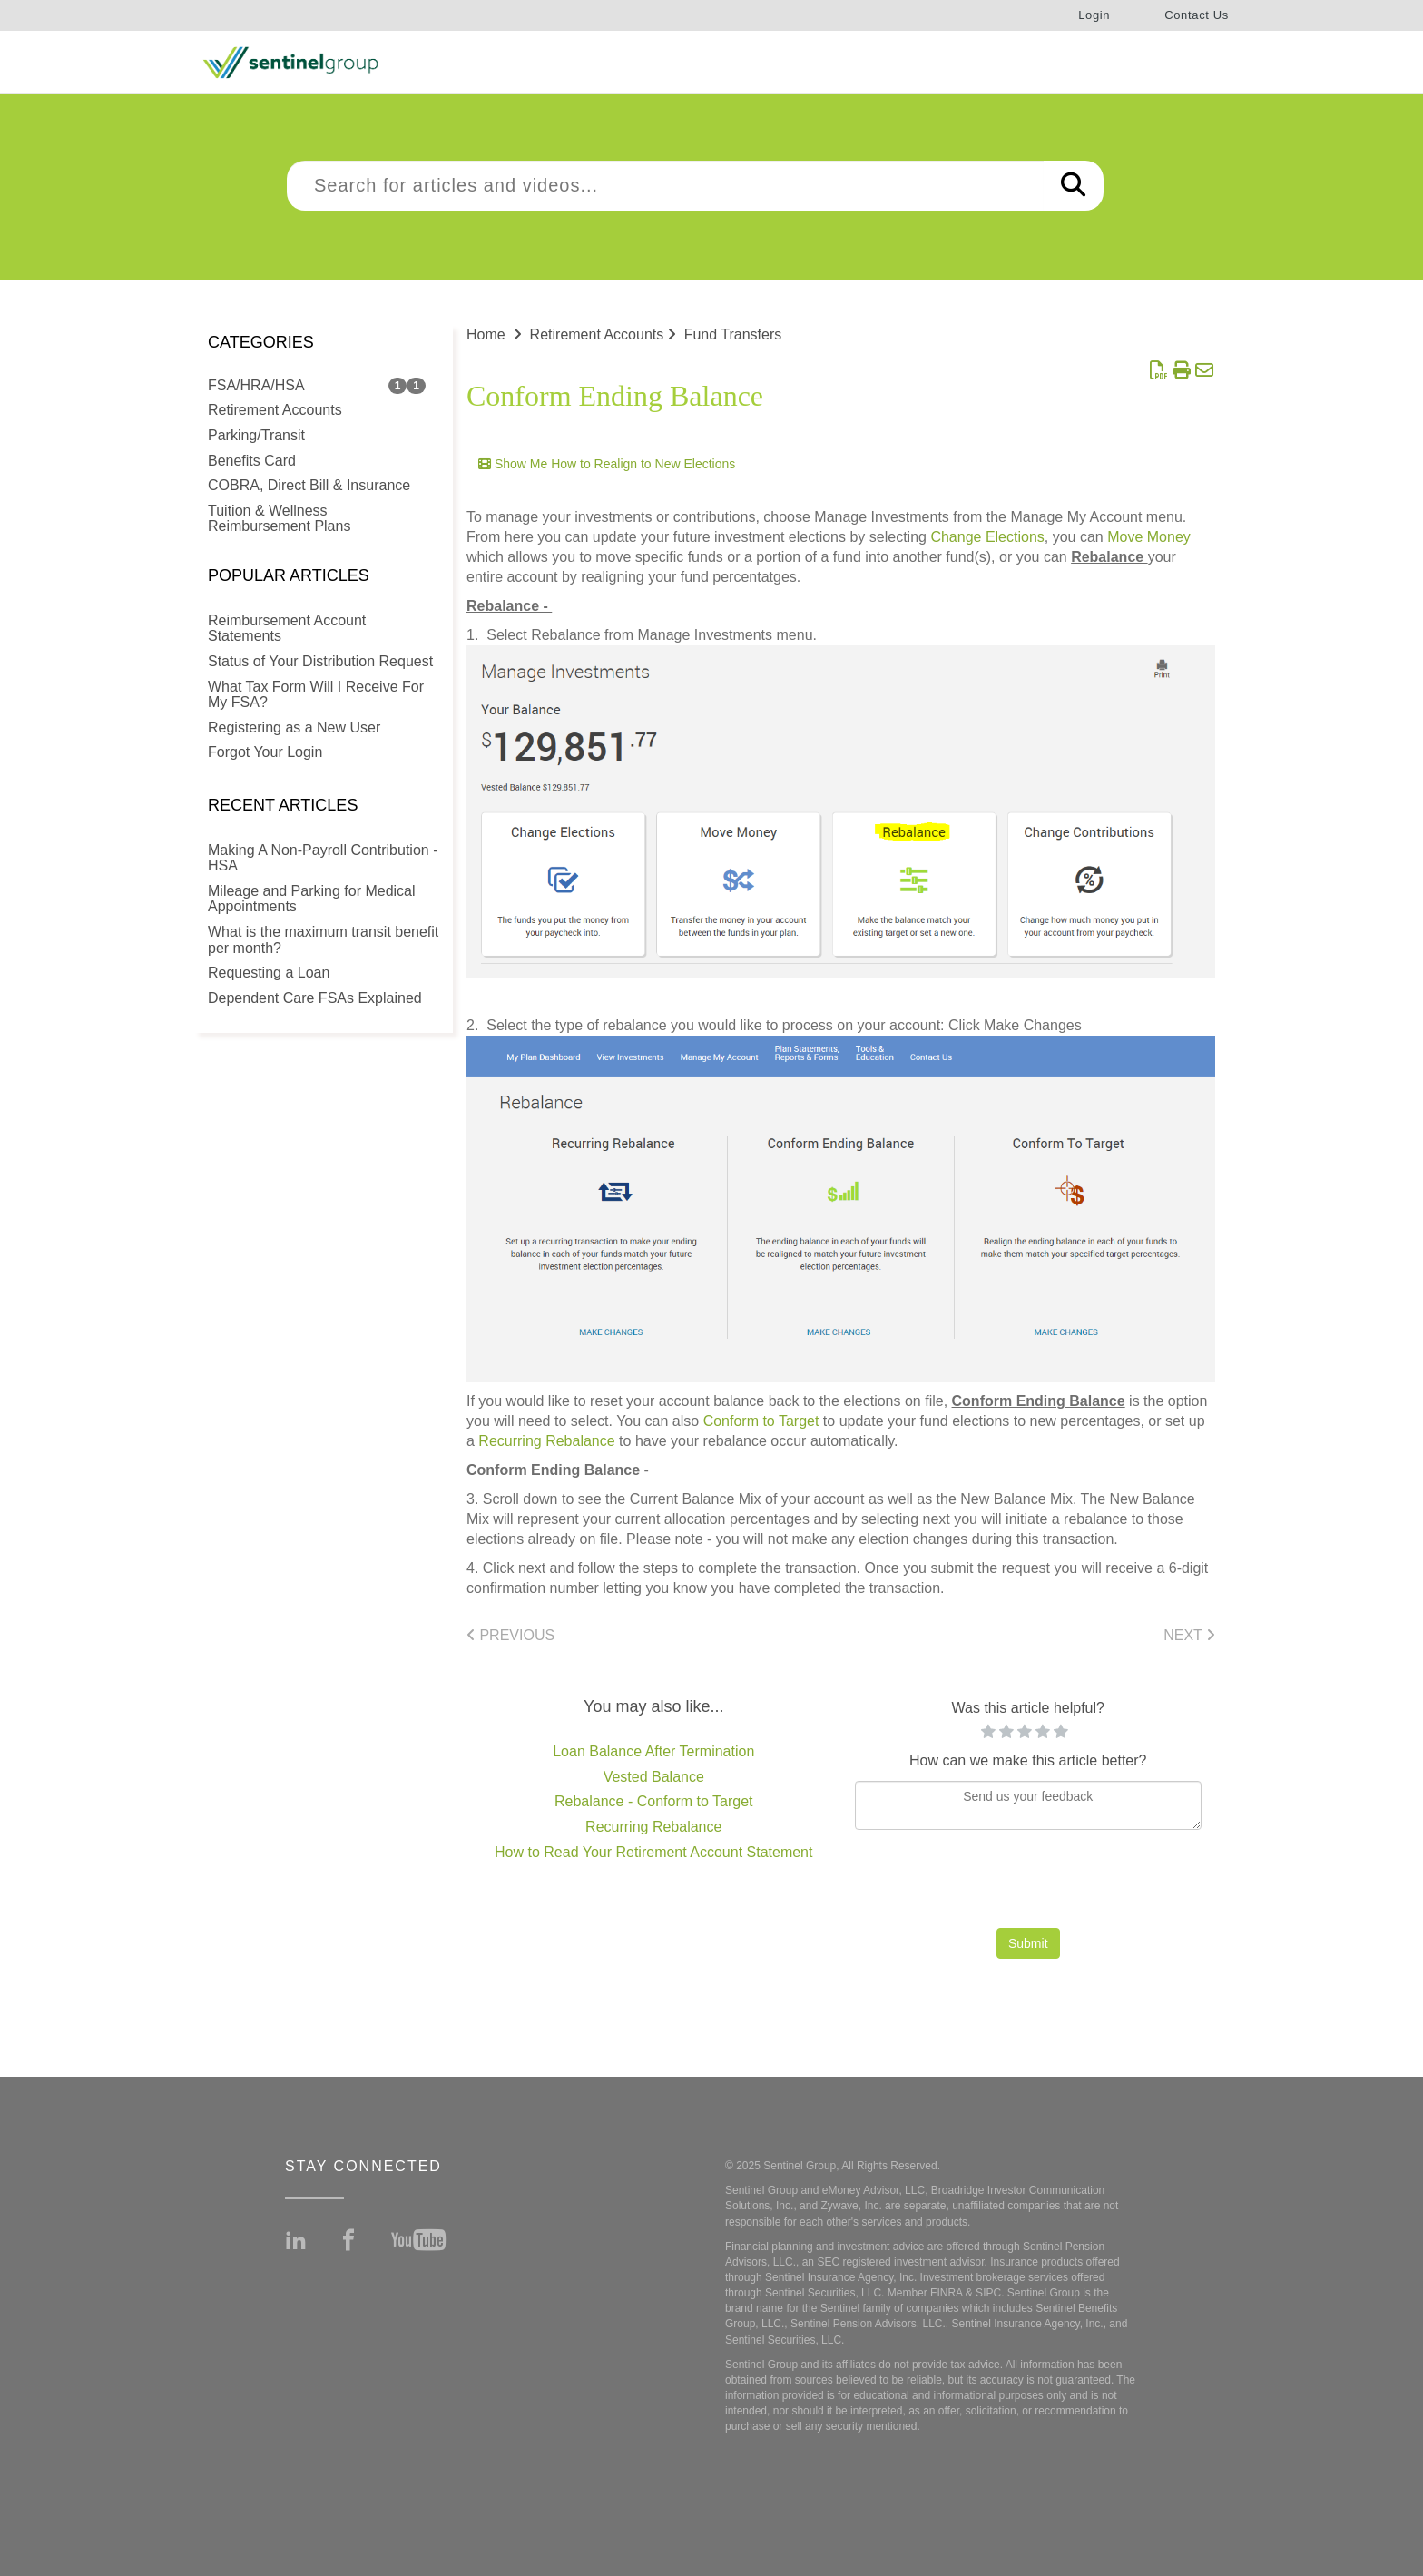 This screenshot has height=2576, width=1423. Describe the element at coordinates (1028, 1943) in the screenshot. I see `Submit` at that location.